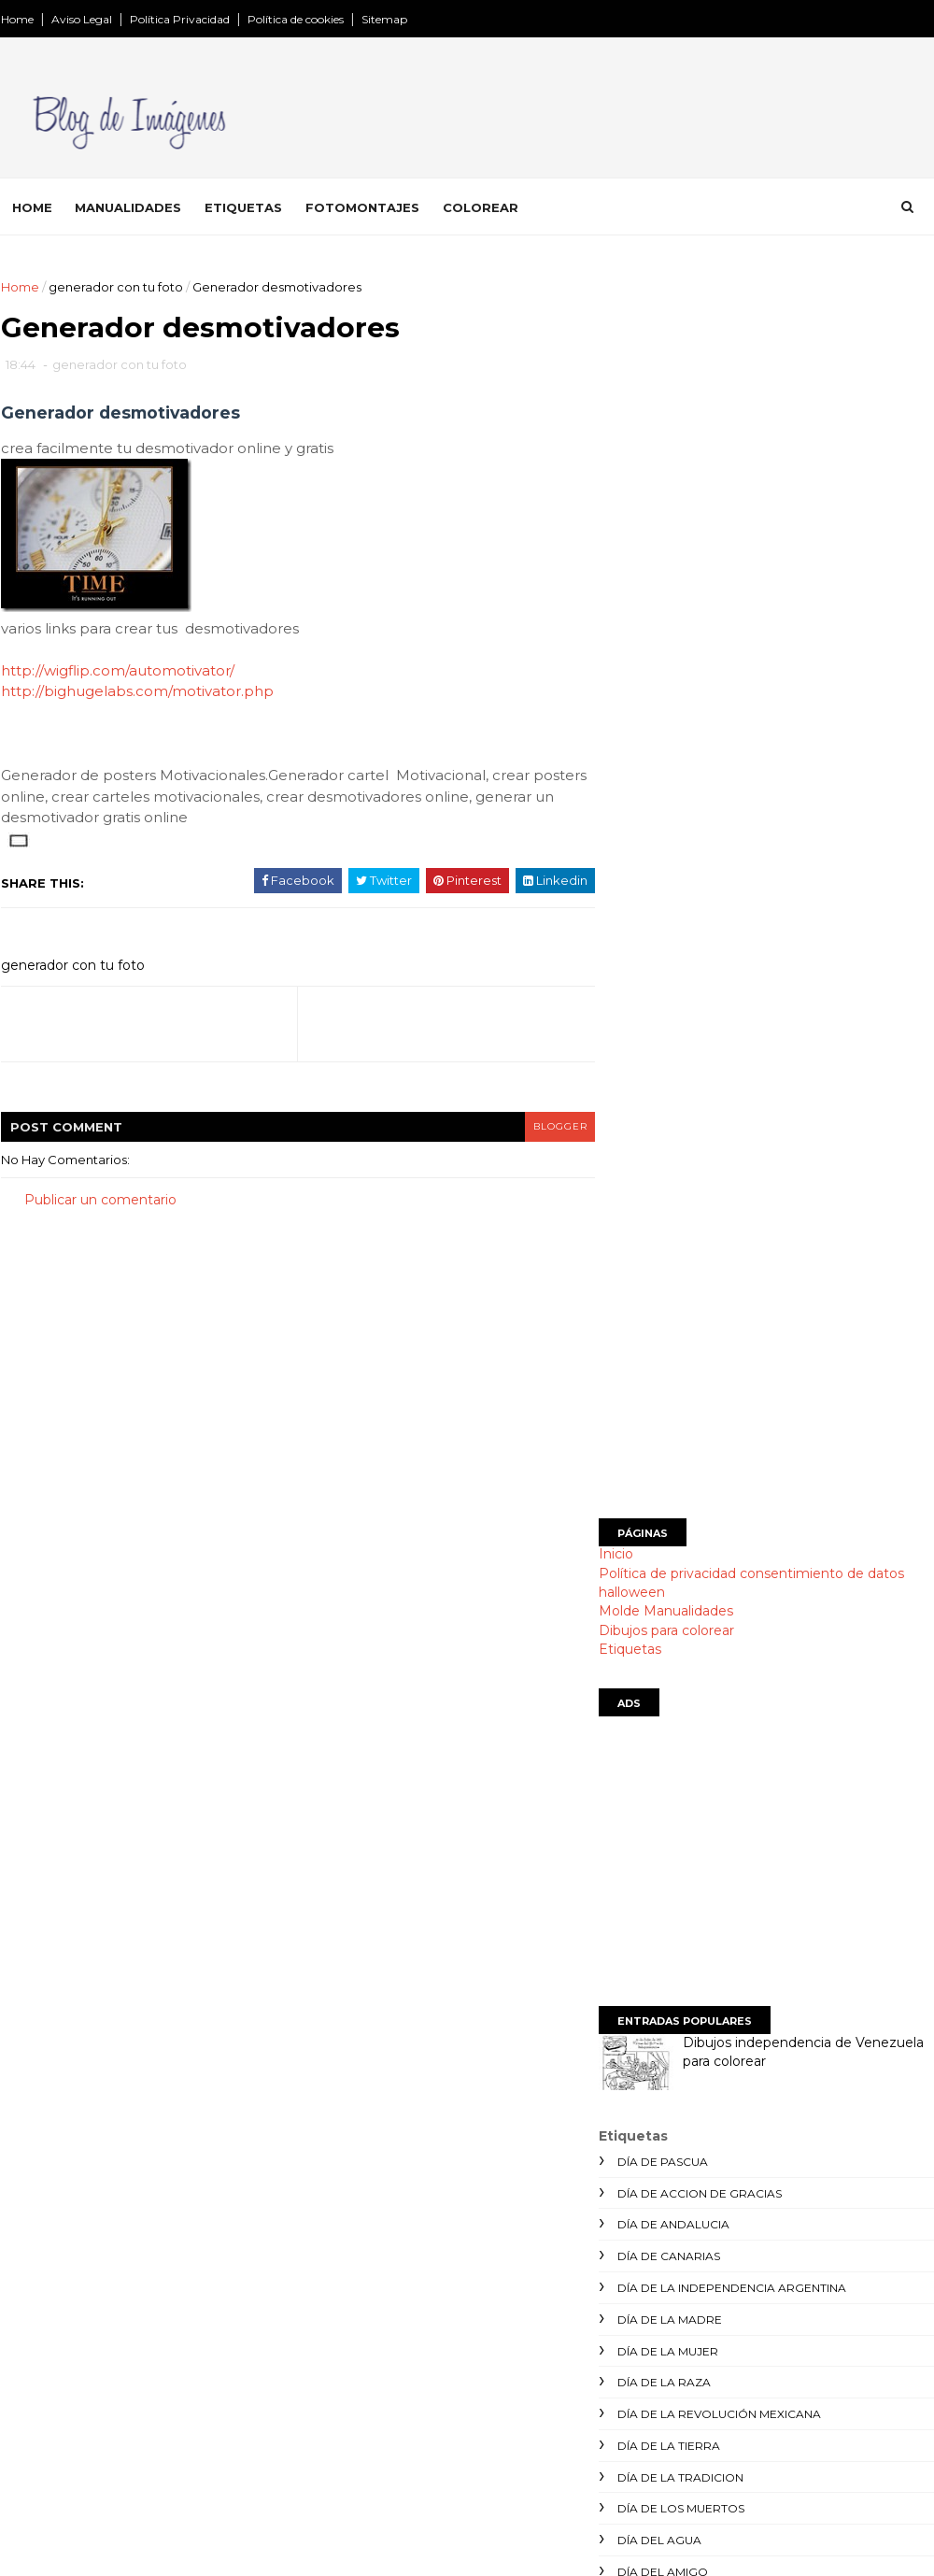 This screenshot has height=2576, width=934. What do you see at coordinates (420, 2381) in the screenshot?
I see `Montajes divertidos con tu foto` at bounding box center [420, 2381].